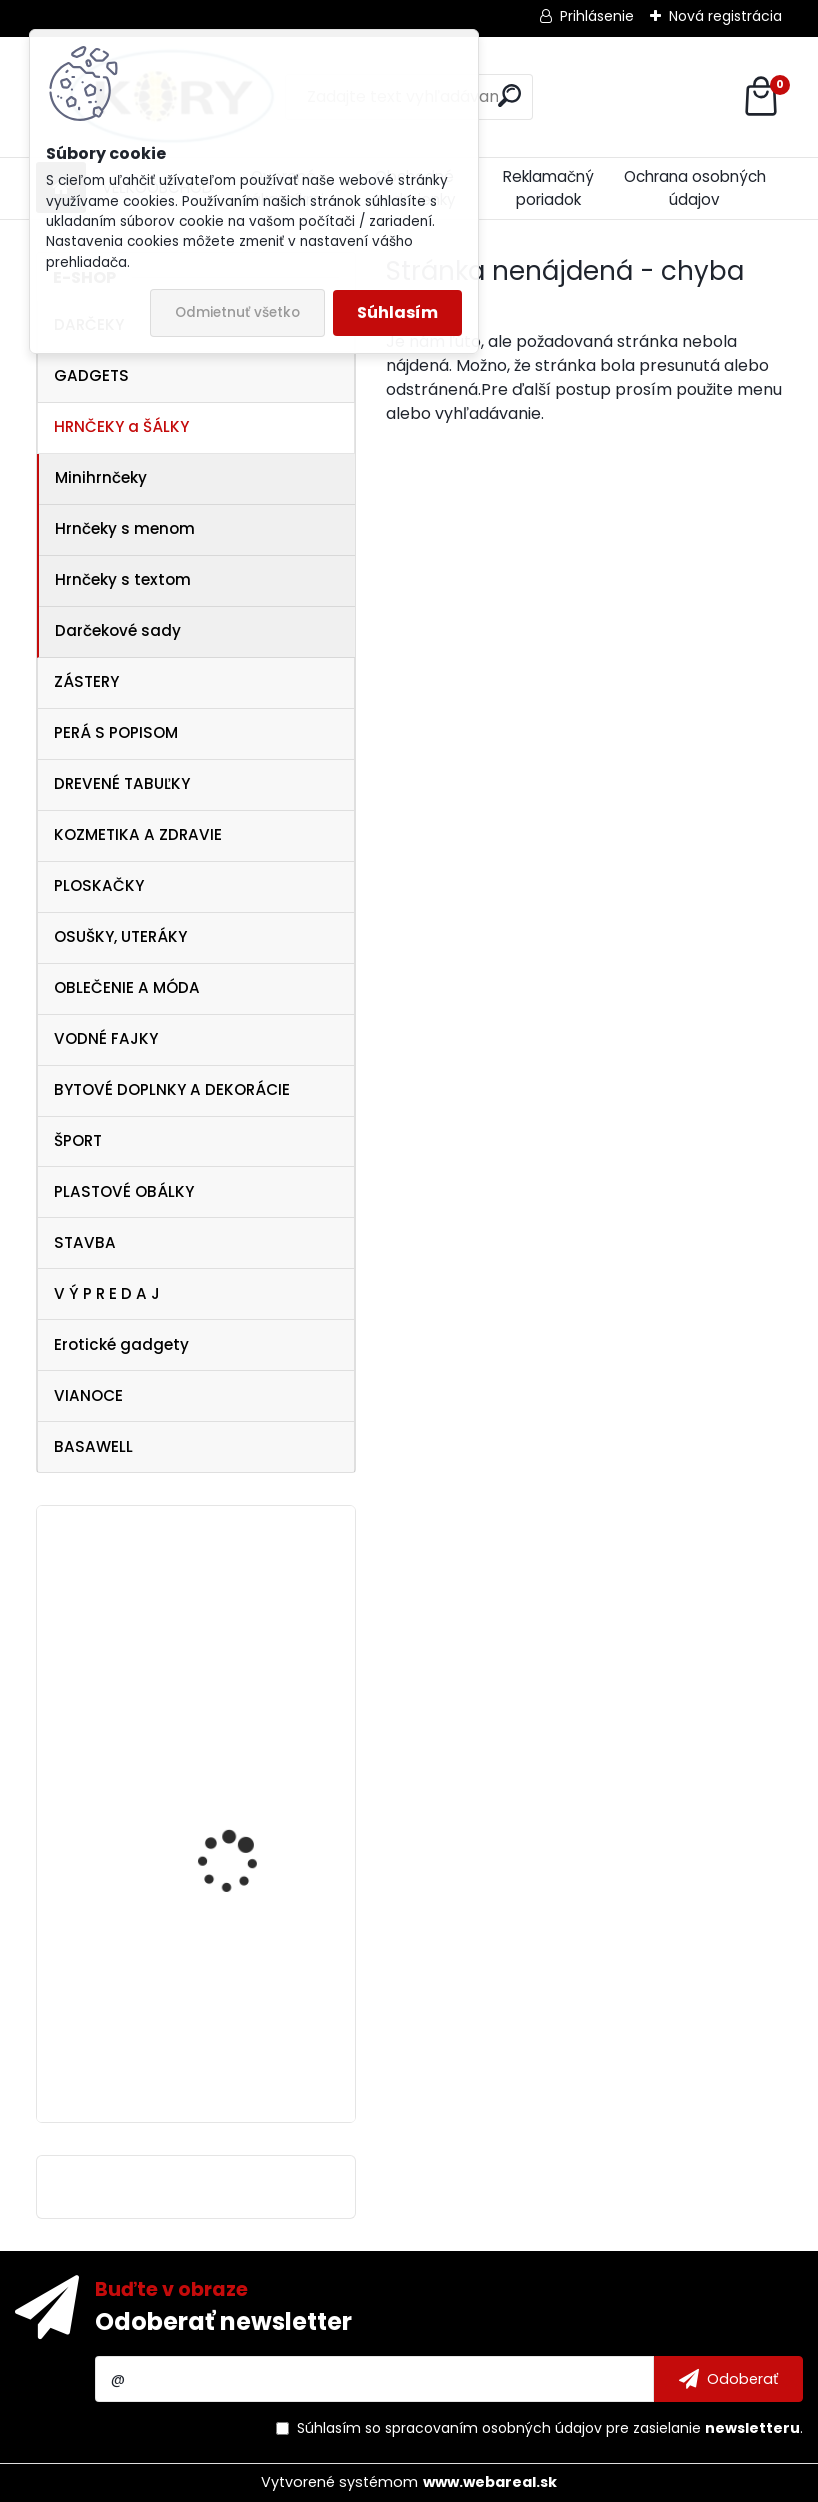  I want to click on ZÁSTERY, so click(86, 681).